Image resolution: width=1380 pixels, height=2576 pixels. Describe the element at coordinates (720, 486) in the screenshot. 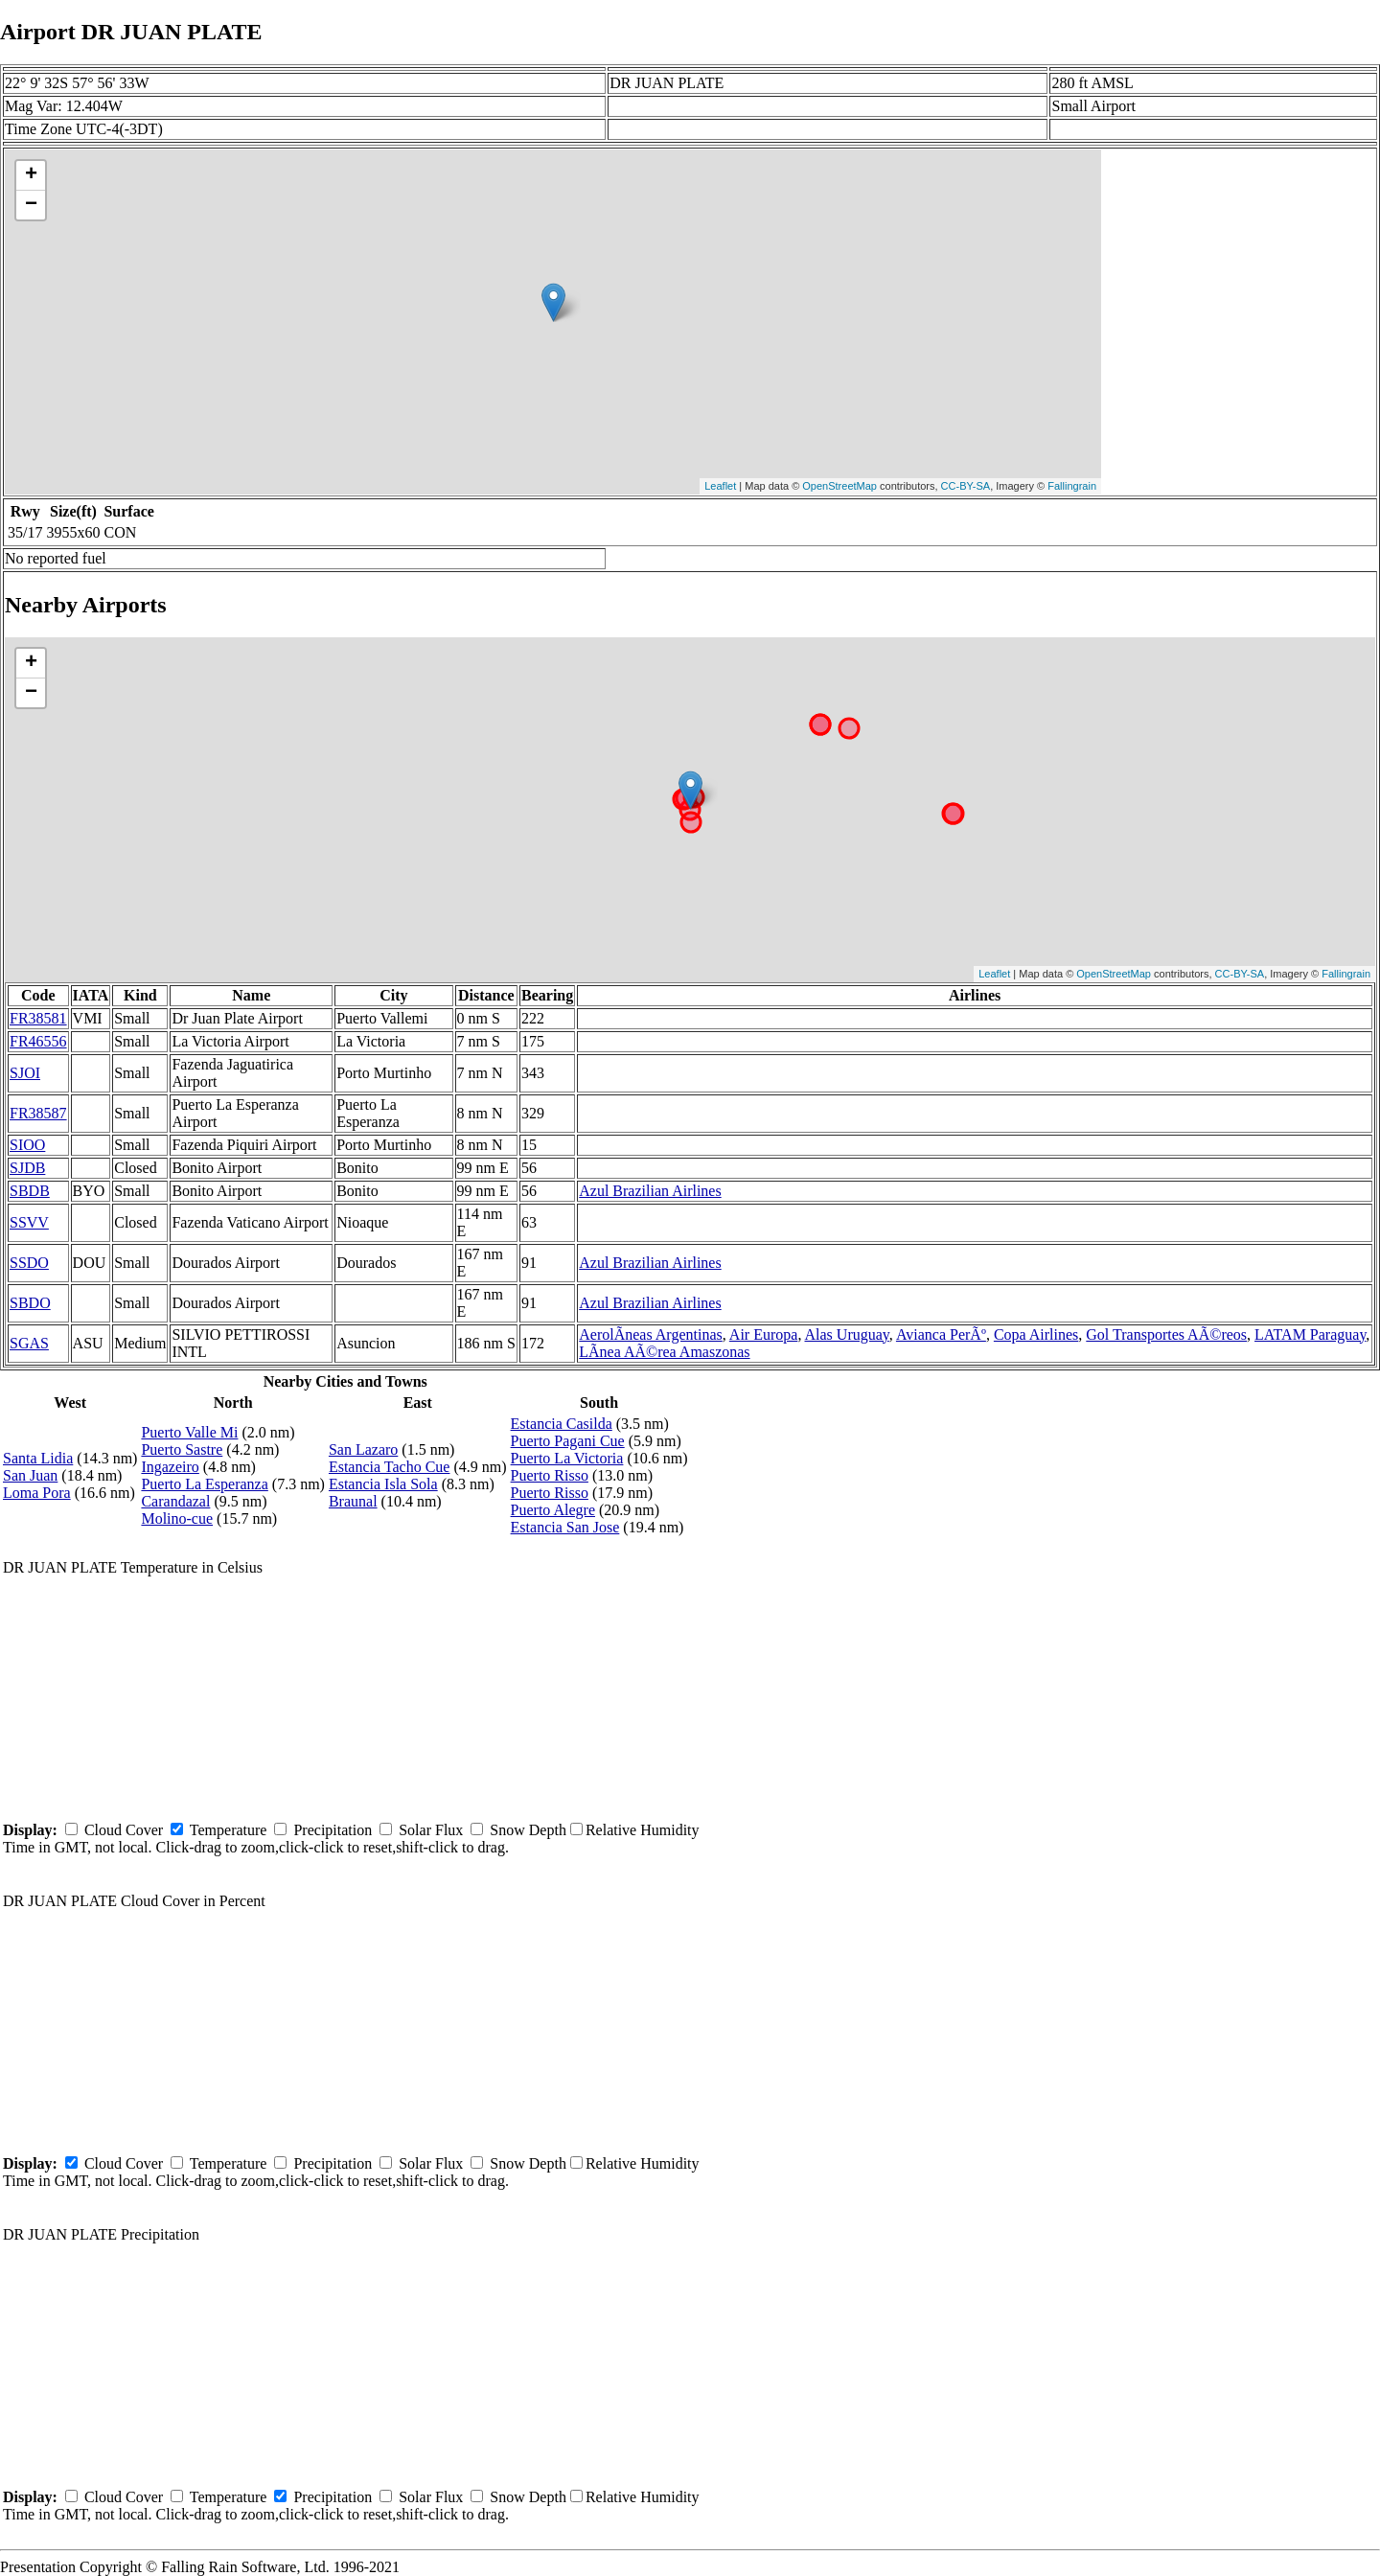

I see `Leaflet` at that location.